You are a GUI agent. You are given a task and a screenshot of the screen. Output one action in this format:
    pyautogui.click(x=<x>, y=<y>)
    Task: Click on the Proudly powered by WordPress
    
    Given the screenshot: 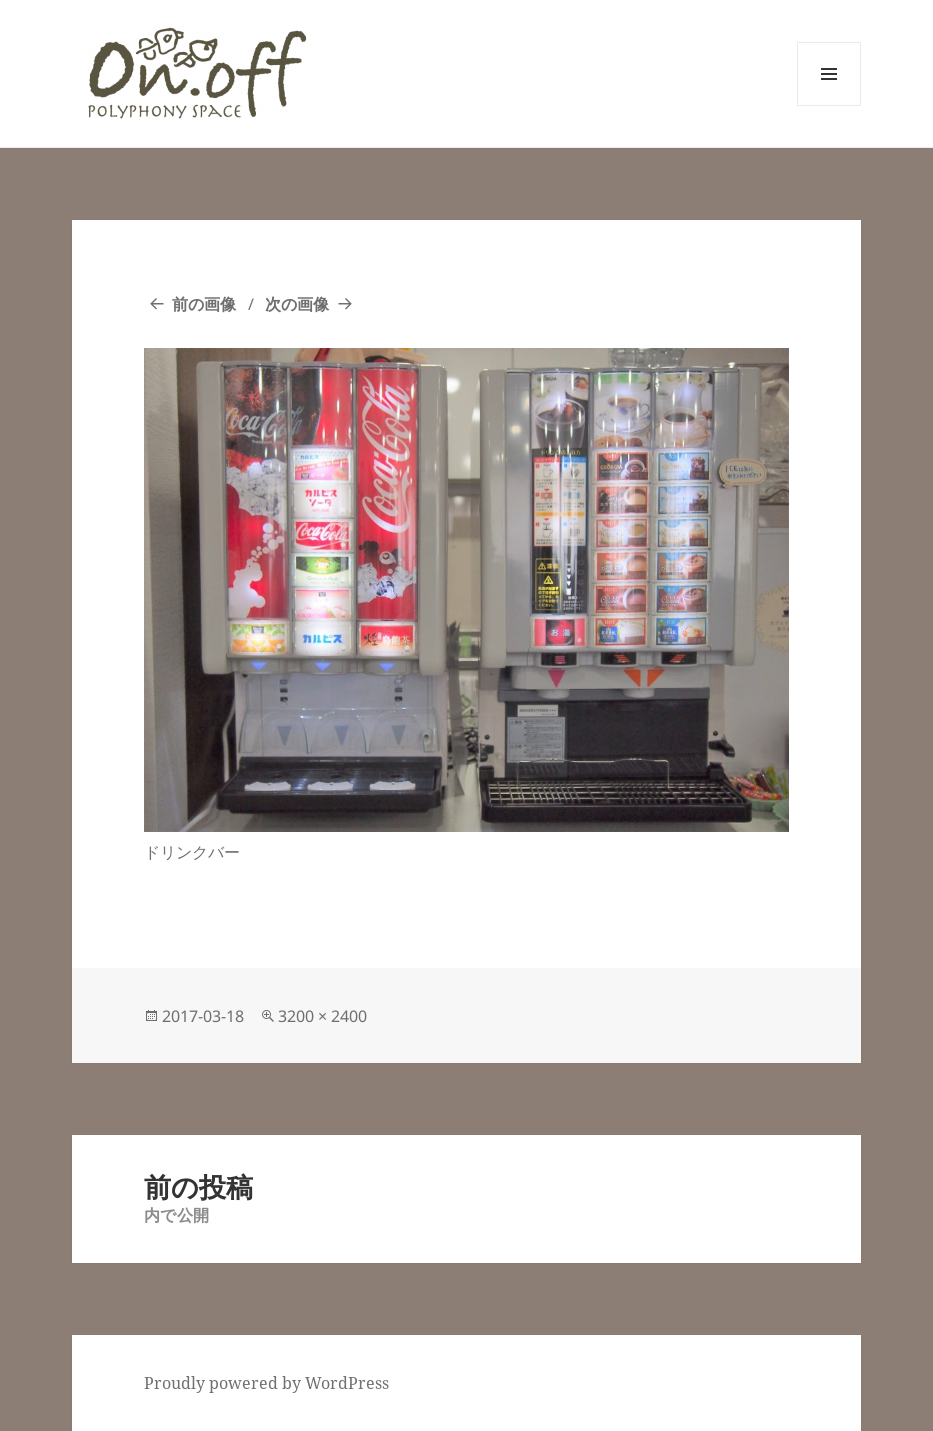 What is the action you would take?
    pyautogui.click(x=266, y=1383)
    